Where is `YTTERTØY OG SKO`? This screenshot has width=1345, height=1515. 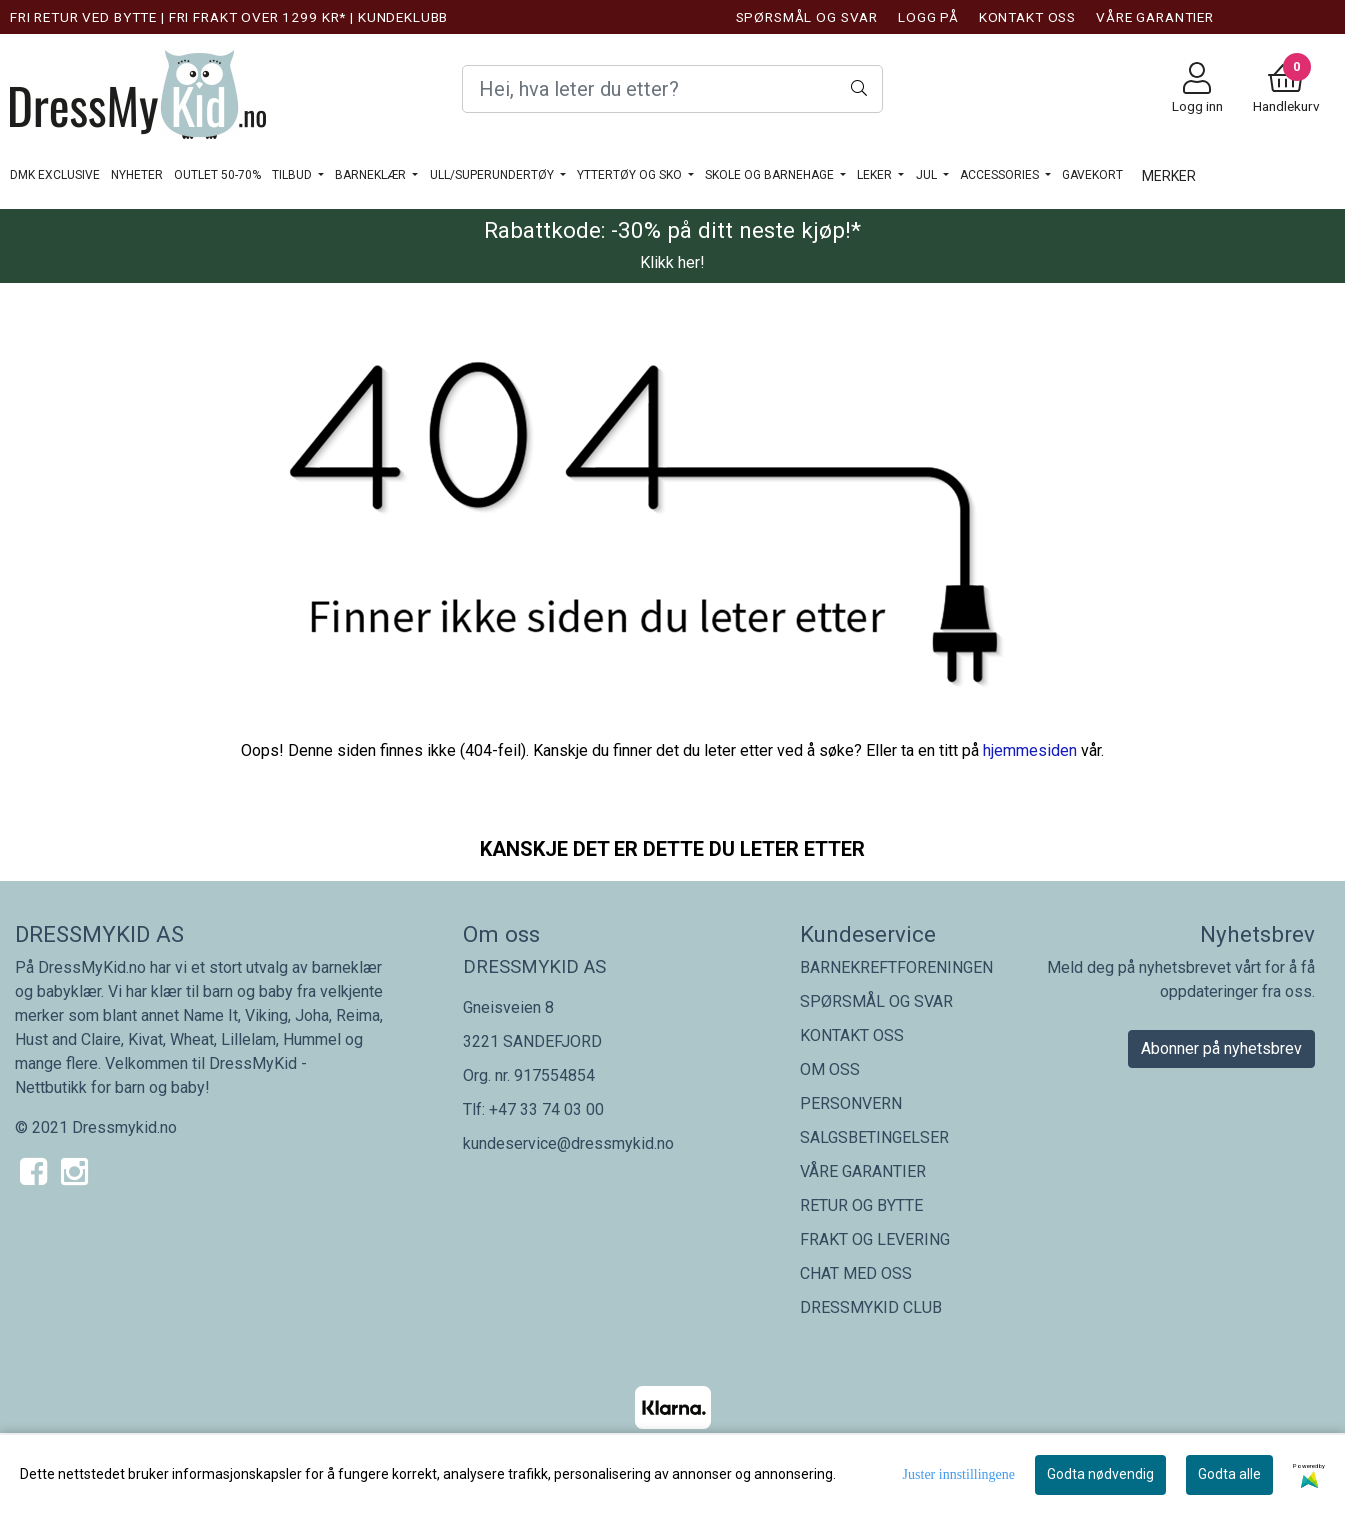 YTTERTØY OG SKO is located at coordinates (631, 175).